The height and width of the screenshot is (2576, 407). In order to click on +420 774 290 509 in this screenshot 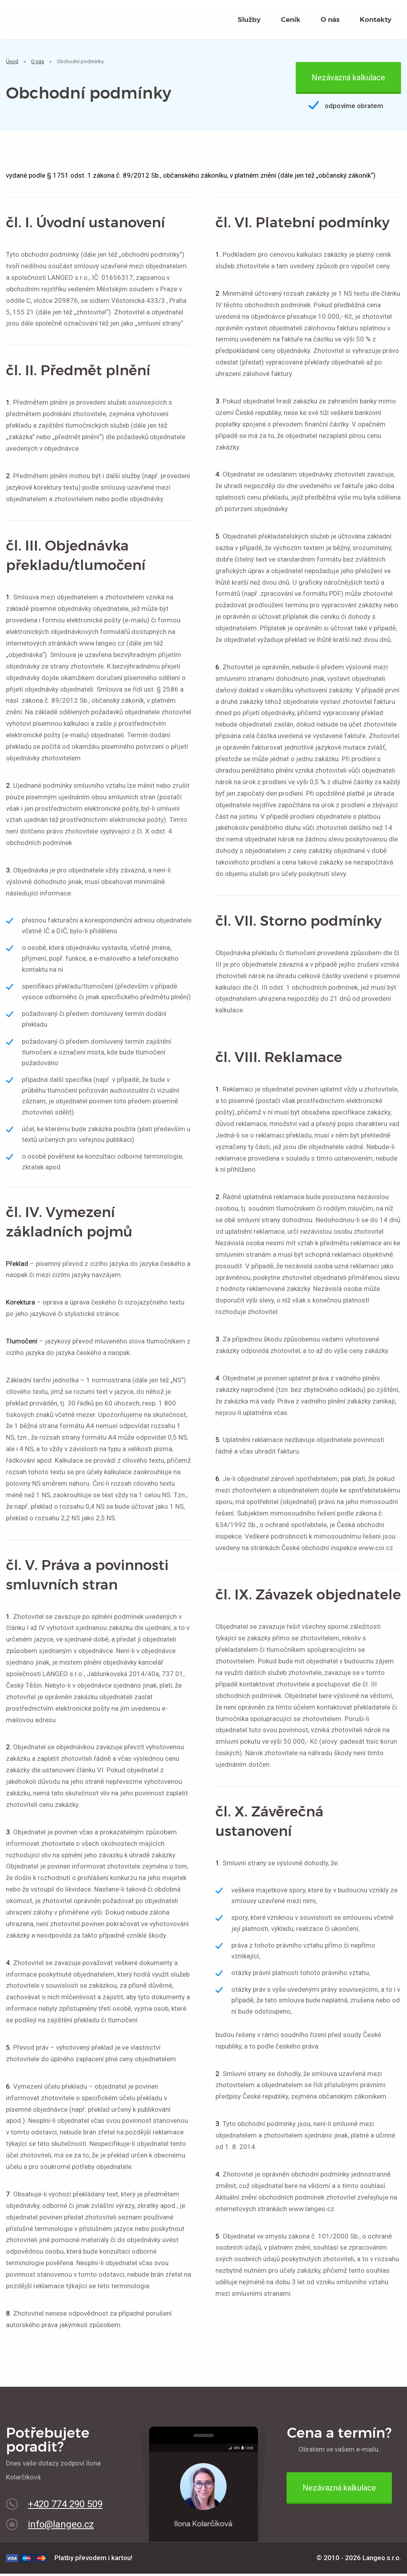, I will do `click(65, 2506)`.